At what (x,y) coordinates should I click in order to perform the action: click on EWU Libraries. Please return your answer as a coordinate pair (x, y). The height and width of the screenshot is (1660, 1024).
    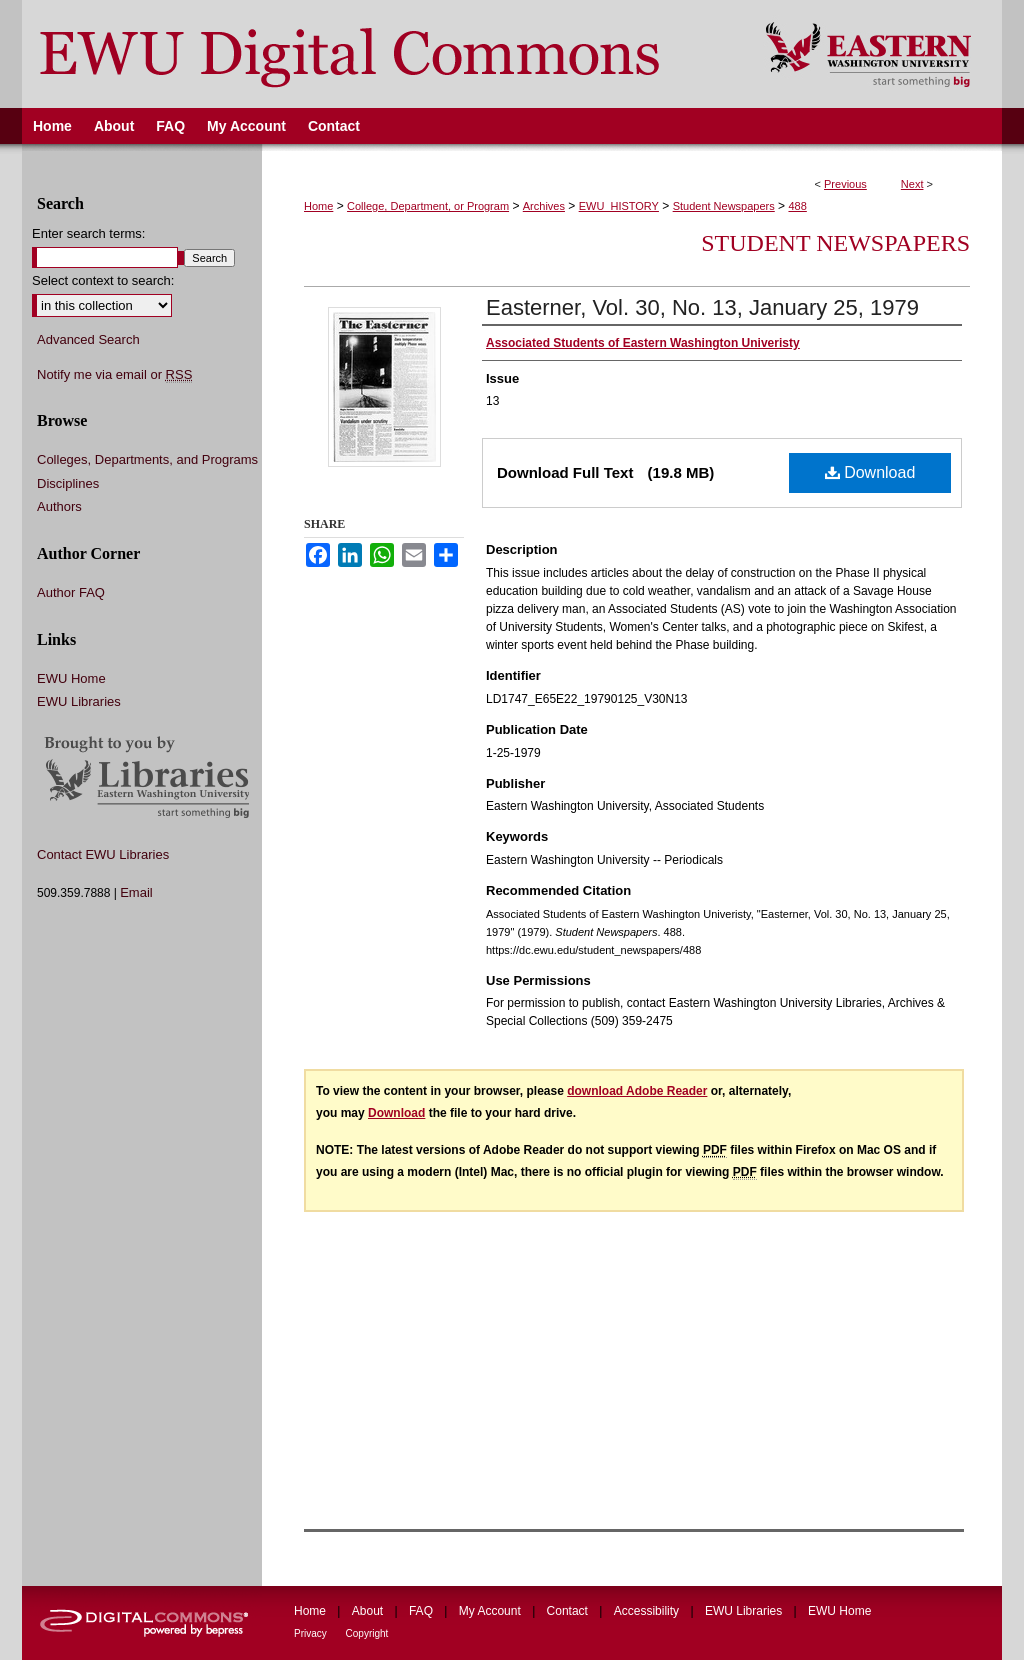
    Looking at the image, I should click on (79, 701).